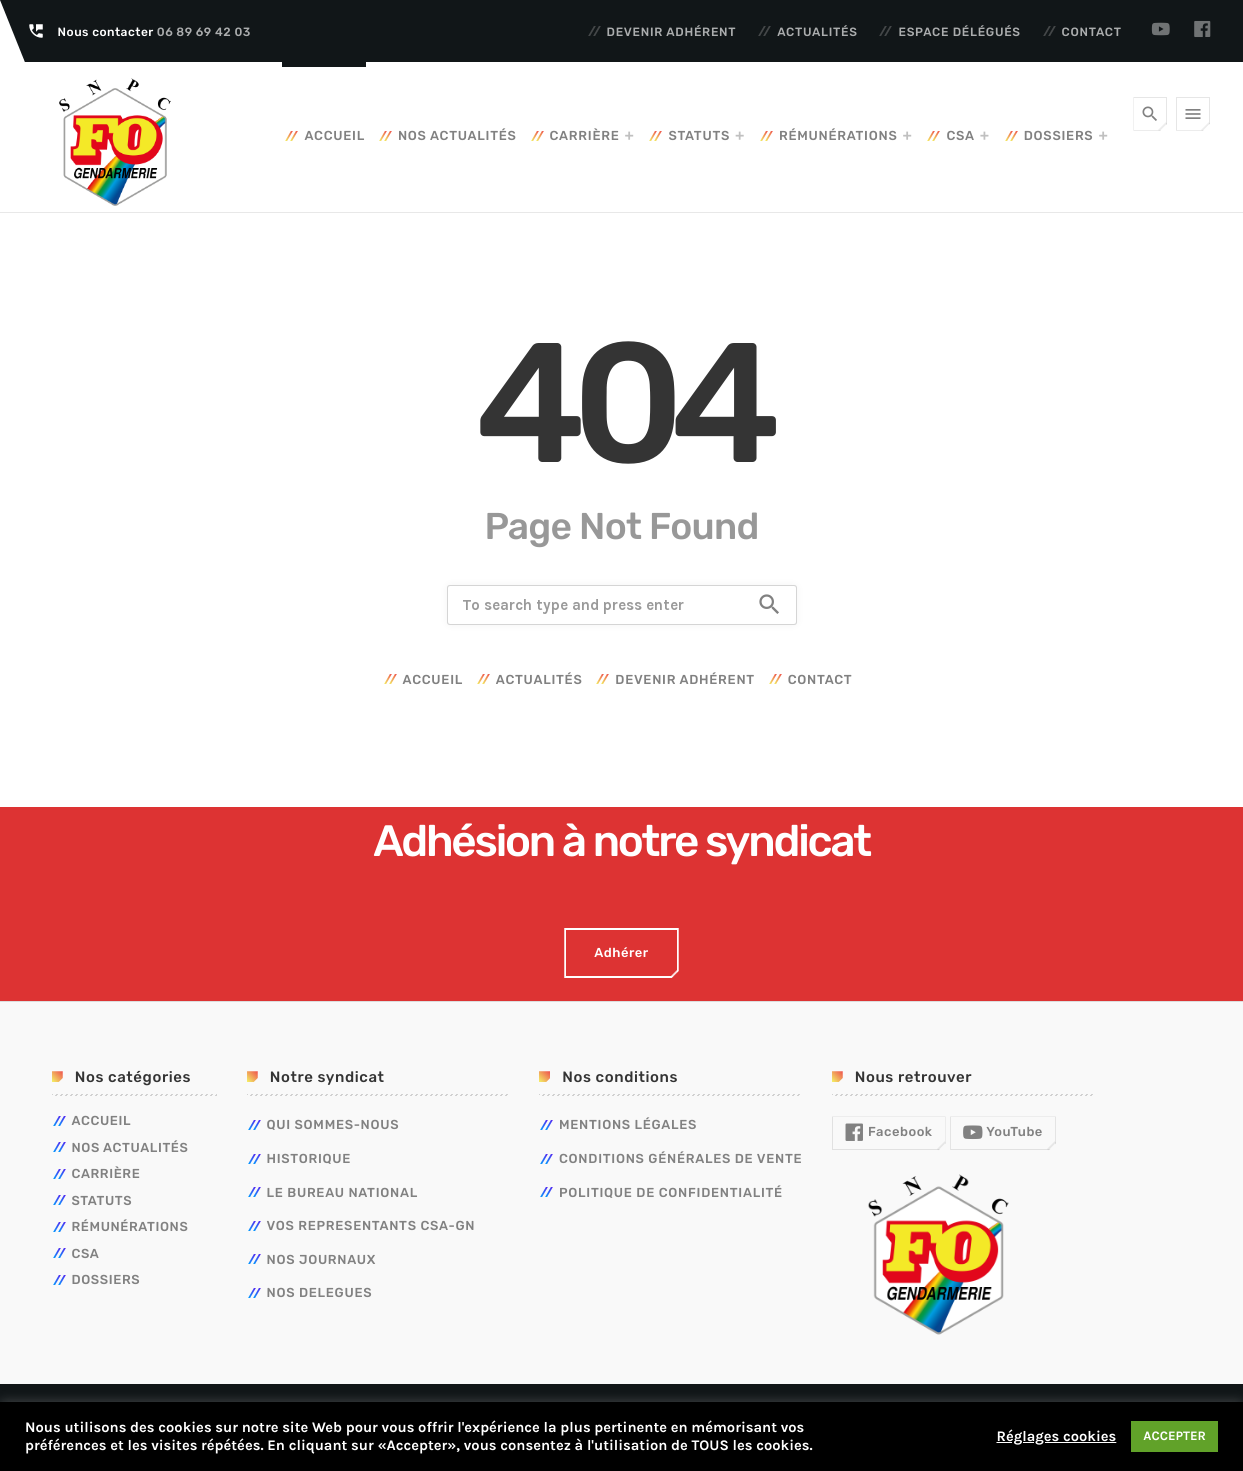  Describe the element at coordinates (371, 1226) in the screenshot. I see `VOS REPRESENTANTS CSA-GN` at that location.